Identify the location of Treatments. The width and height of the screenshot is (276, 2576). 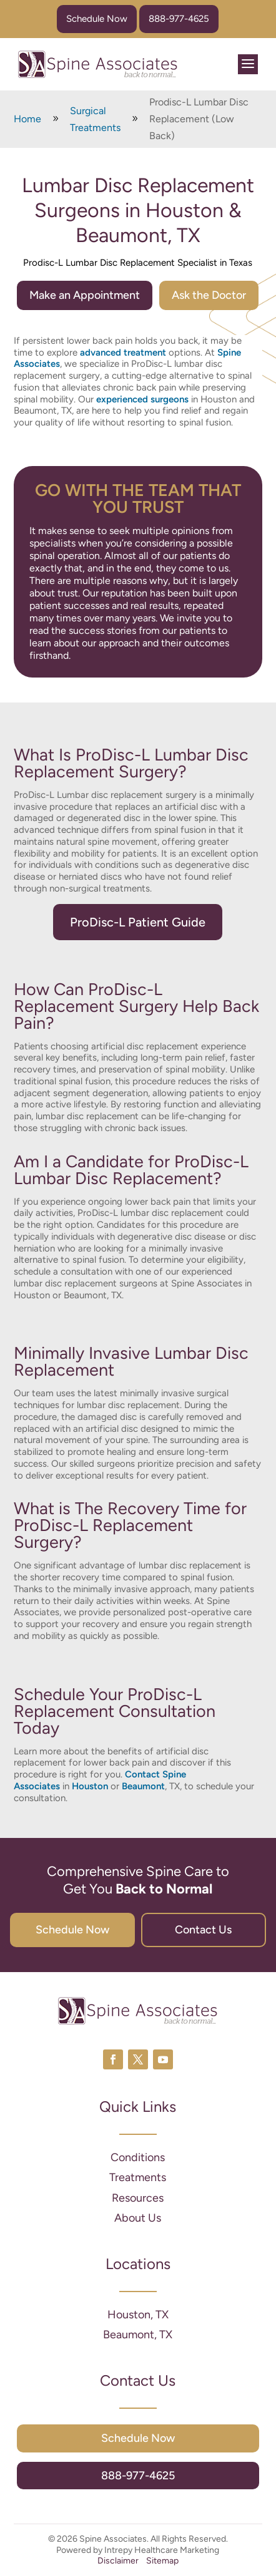
(137, 2177).